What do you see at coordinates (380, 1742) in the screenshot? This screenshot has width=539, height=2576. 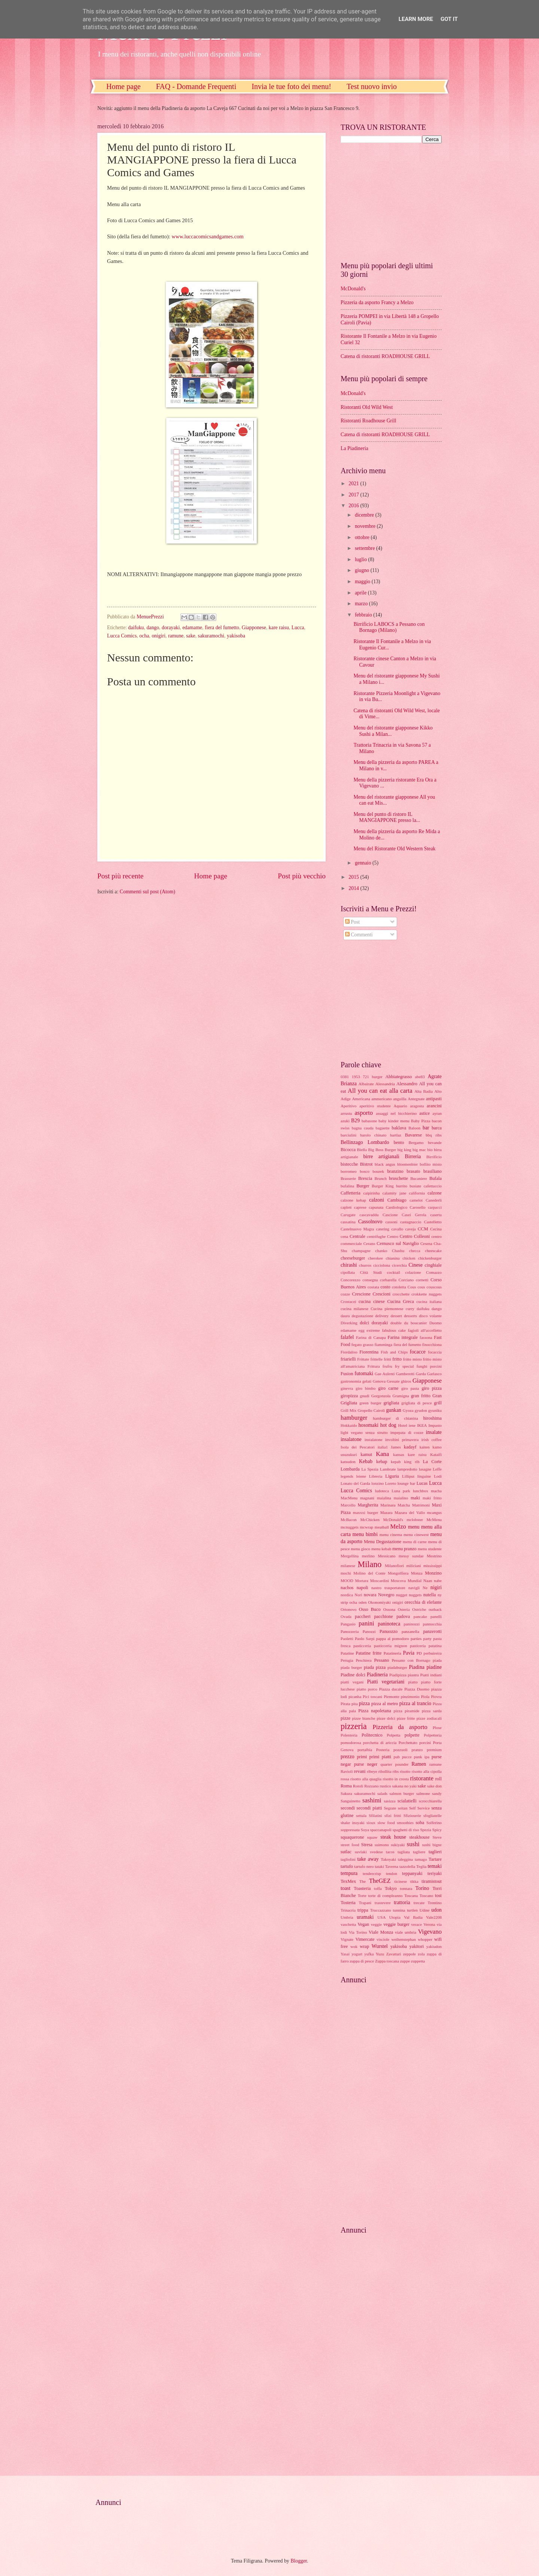 I see `porchetta di ariccia` at bounding box center [380, 1742].